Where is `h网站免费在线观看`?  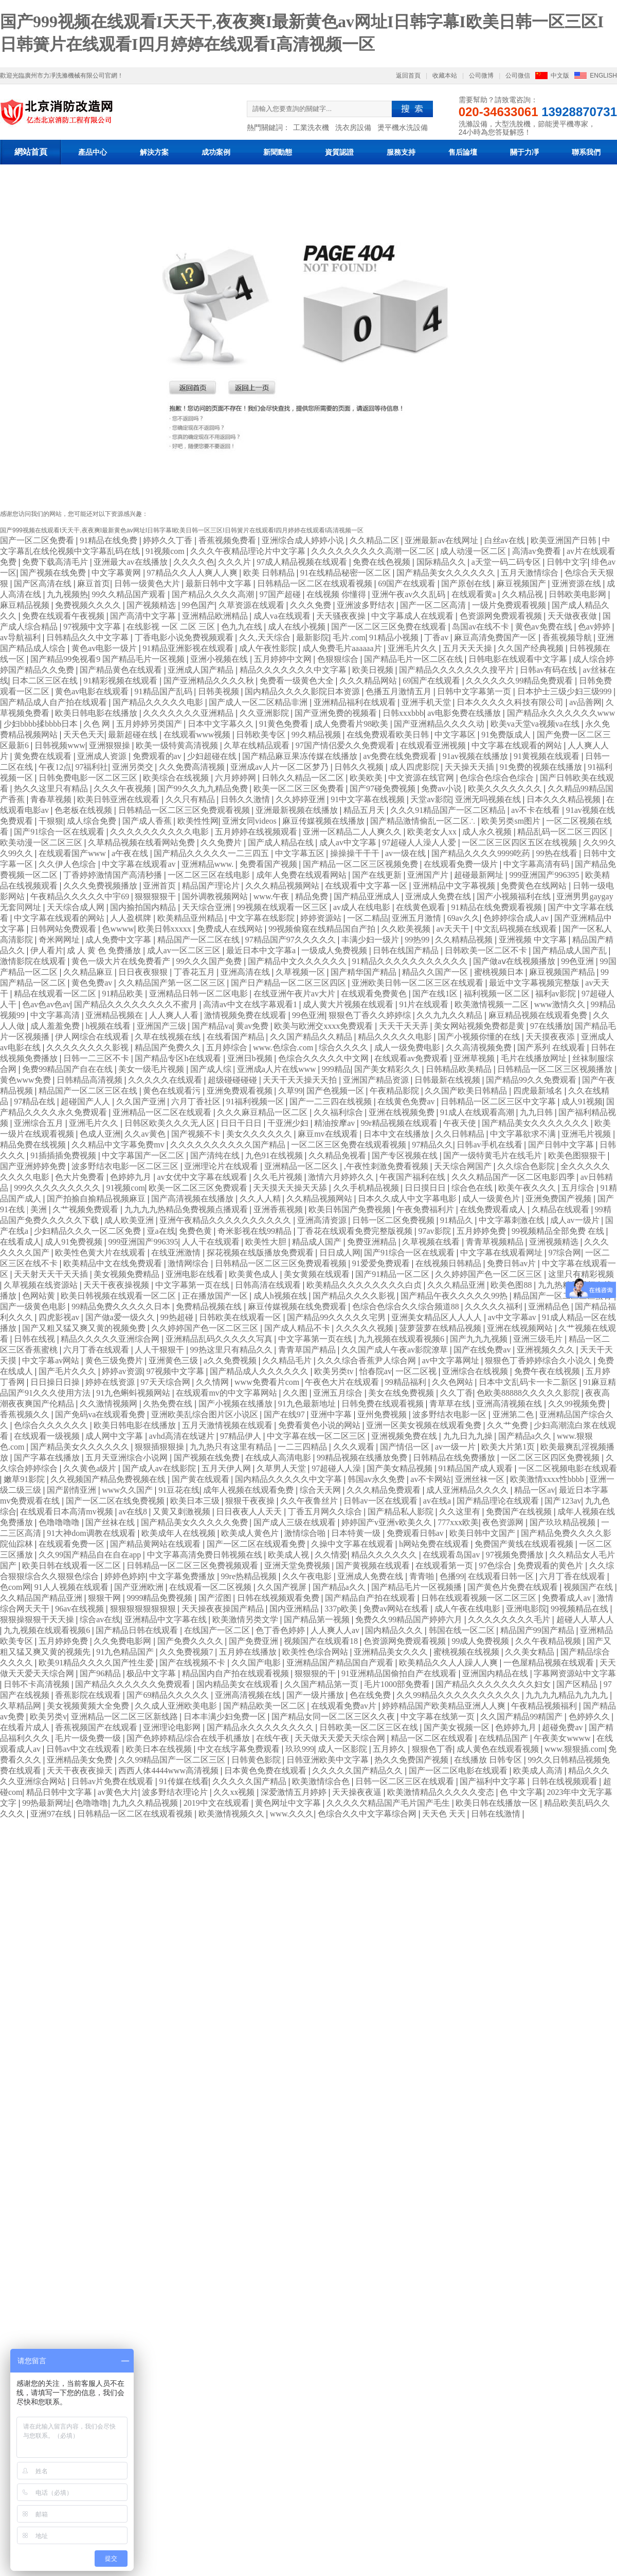 h网站免费在线观看 is located at coordinates (435, 1544).